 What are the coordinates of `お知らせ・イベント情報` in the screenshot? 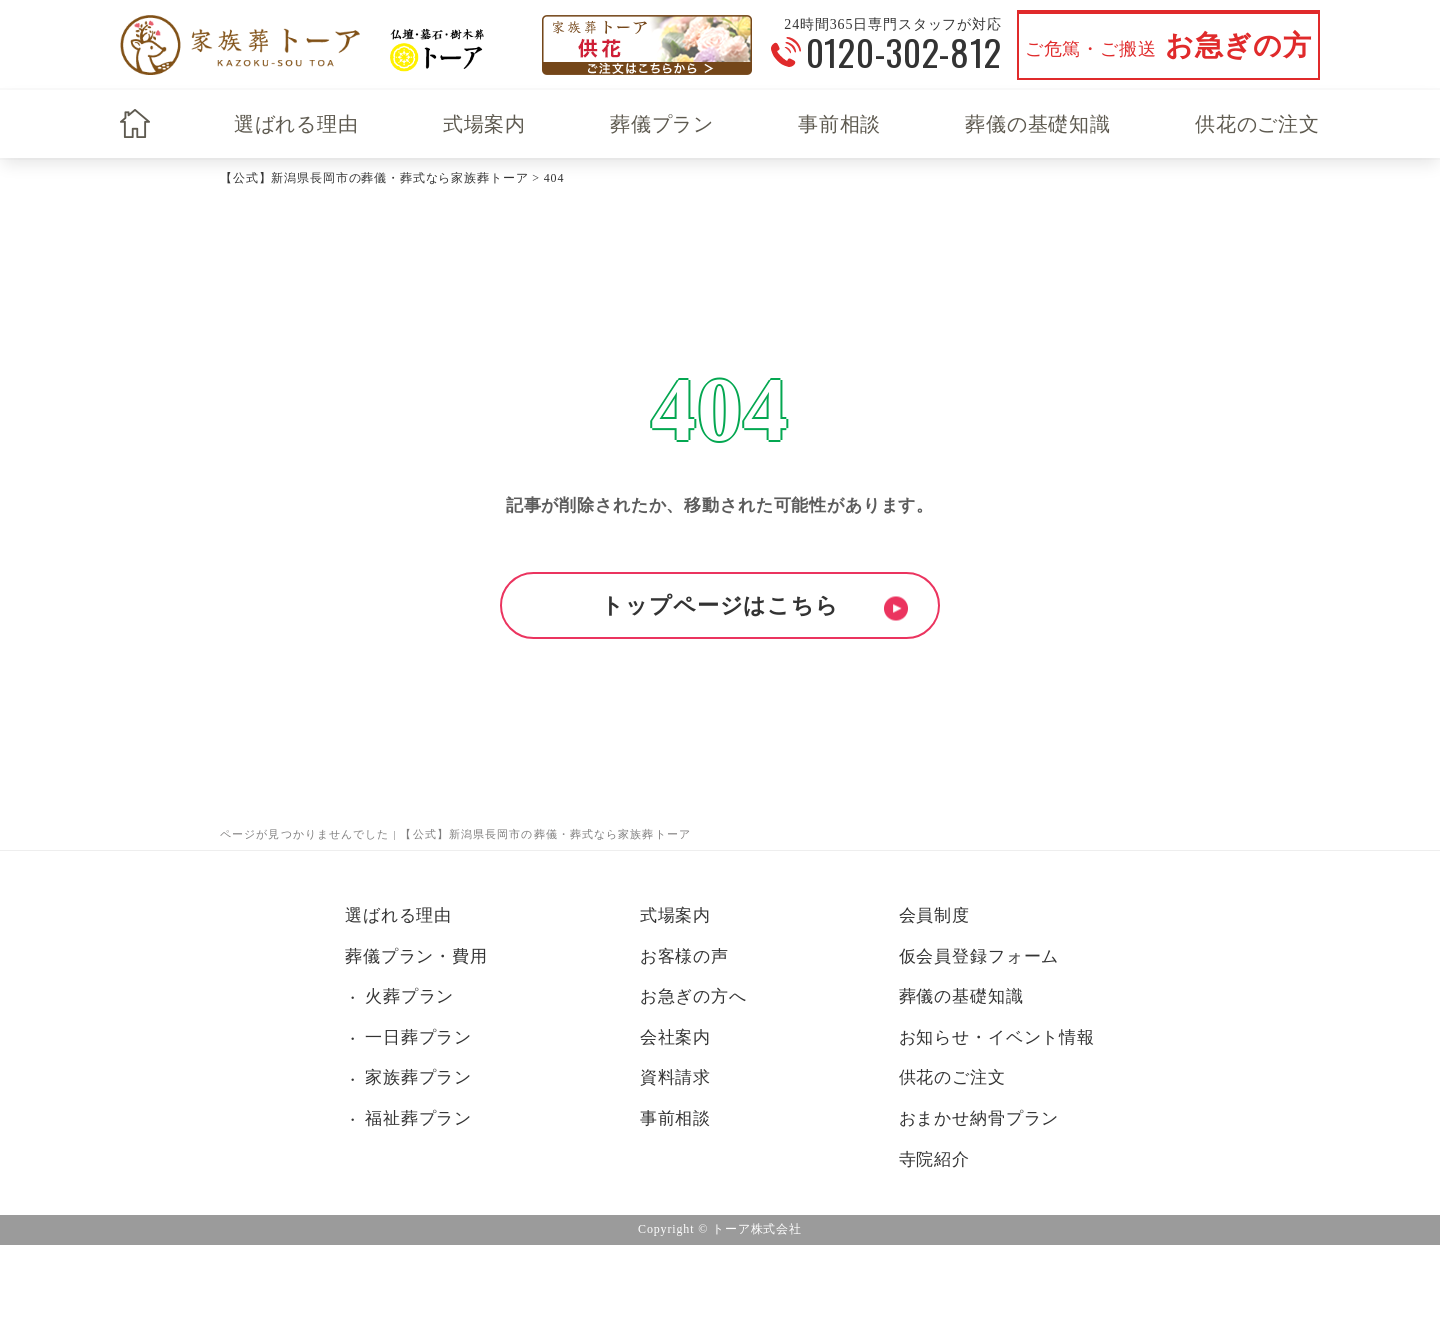 It's located at (997, 1037).